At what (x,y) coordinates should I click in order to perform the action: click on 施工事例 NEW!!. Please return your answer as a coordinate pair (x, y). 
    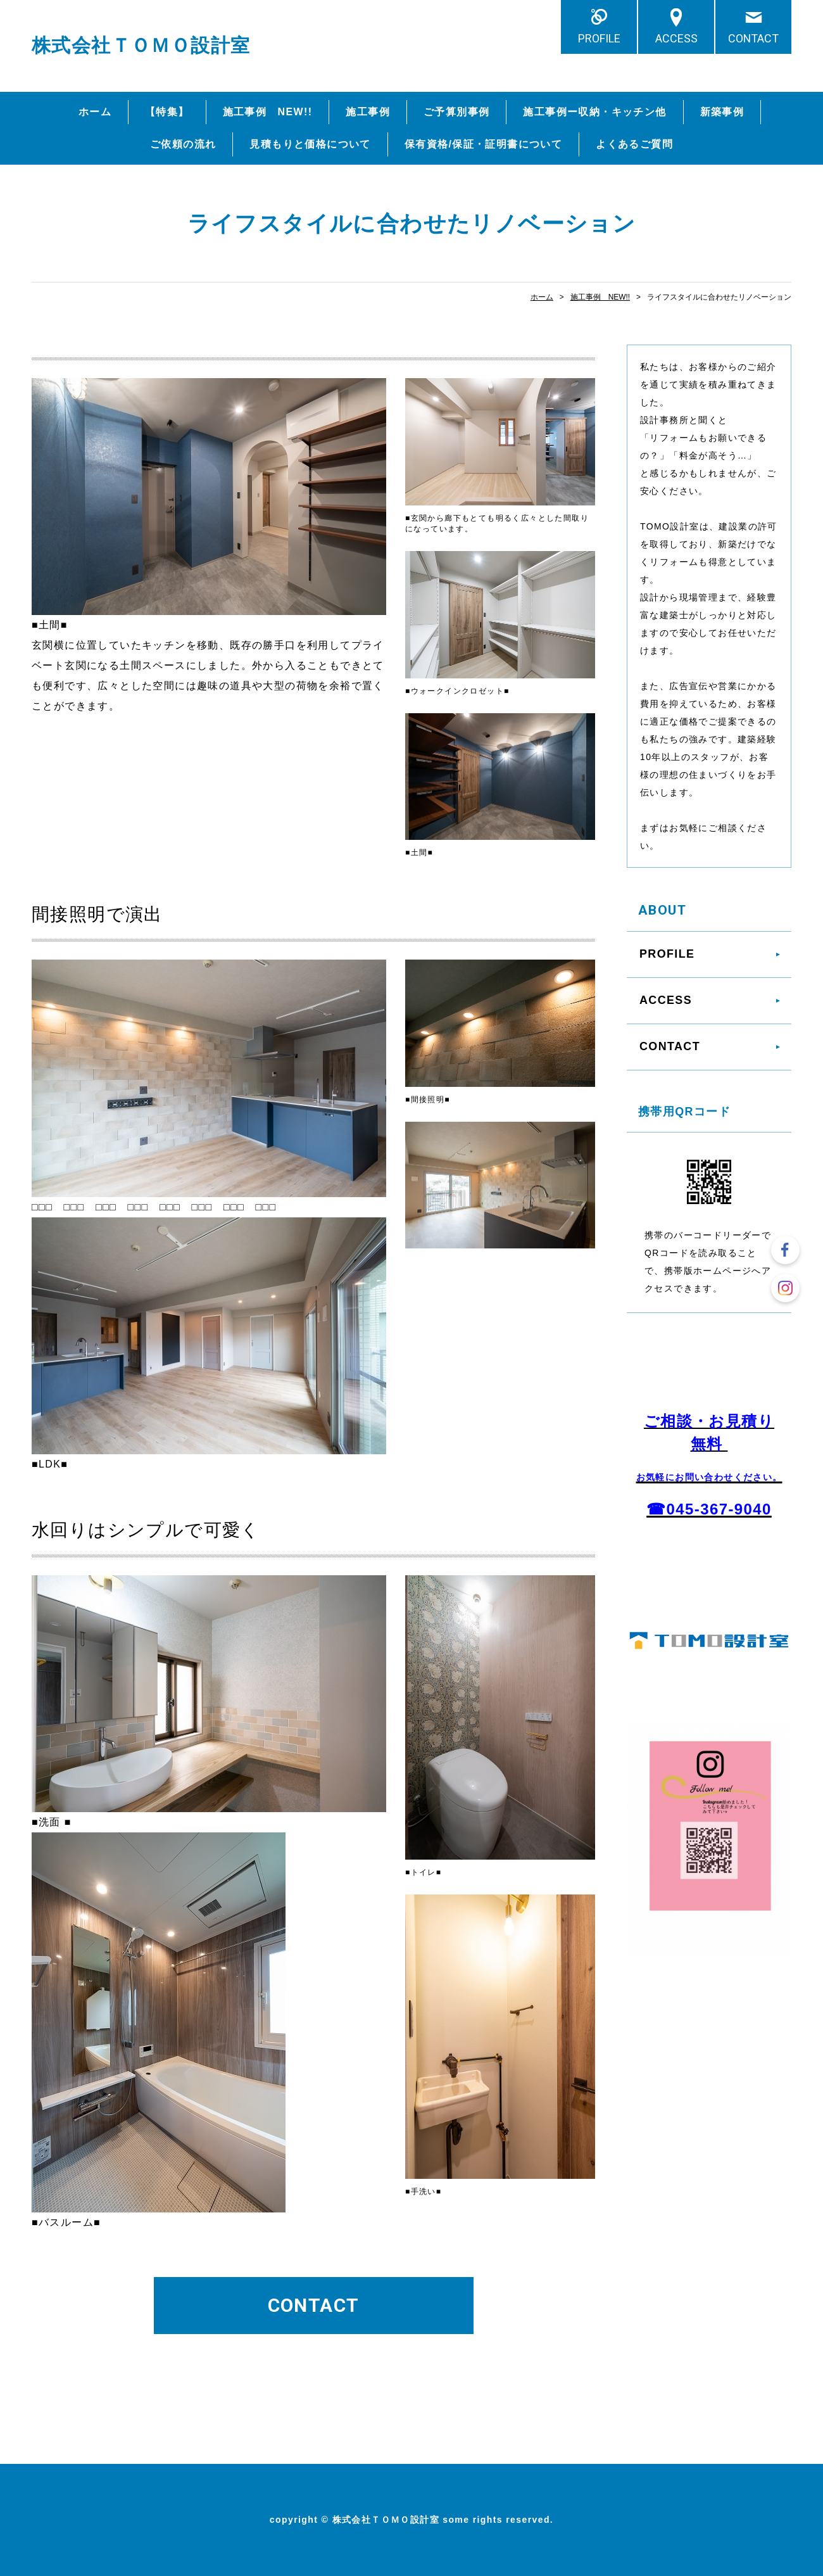
    Looking at the image, I should click on (268, 111).